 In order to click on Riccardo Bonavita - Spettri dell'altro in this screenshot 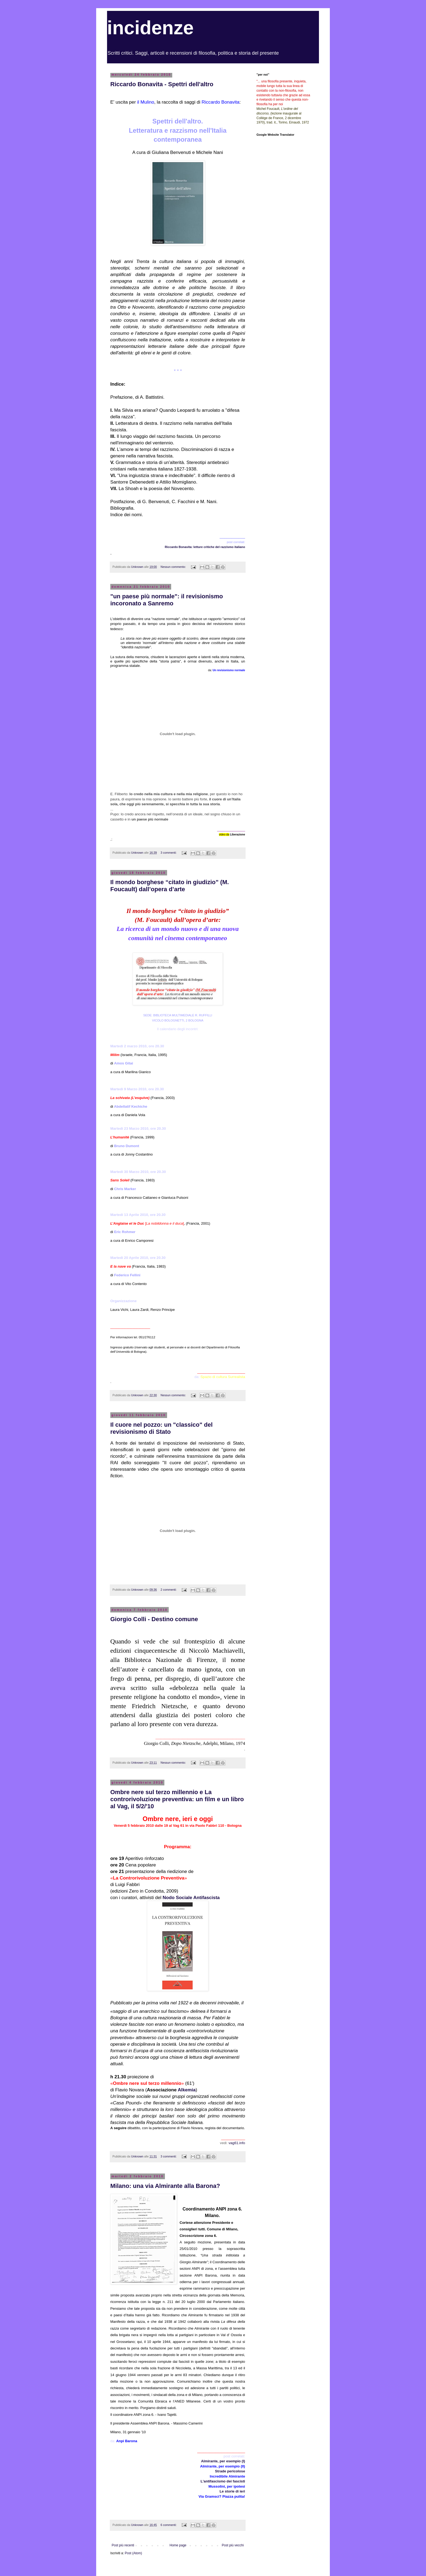, I will do `click(161, 84)`.